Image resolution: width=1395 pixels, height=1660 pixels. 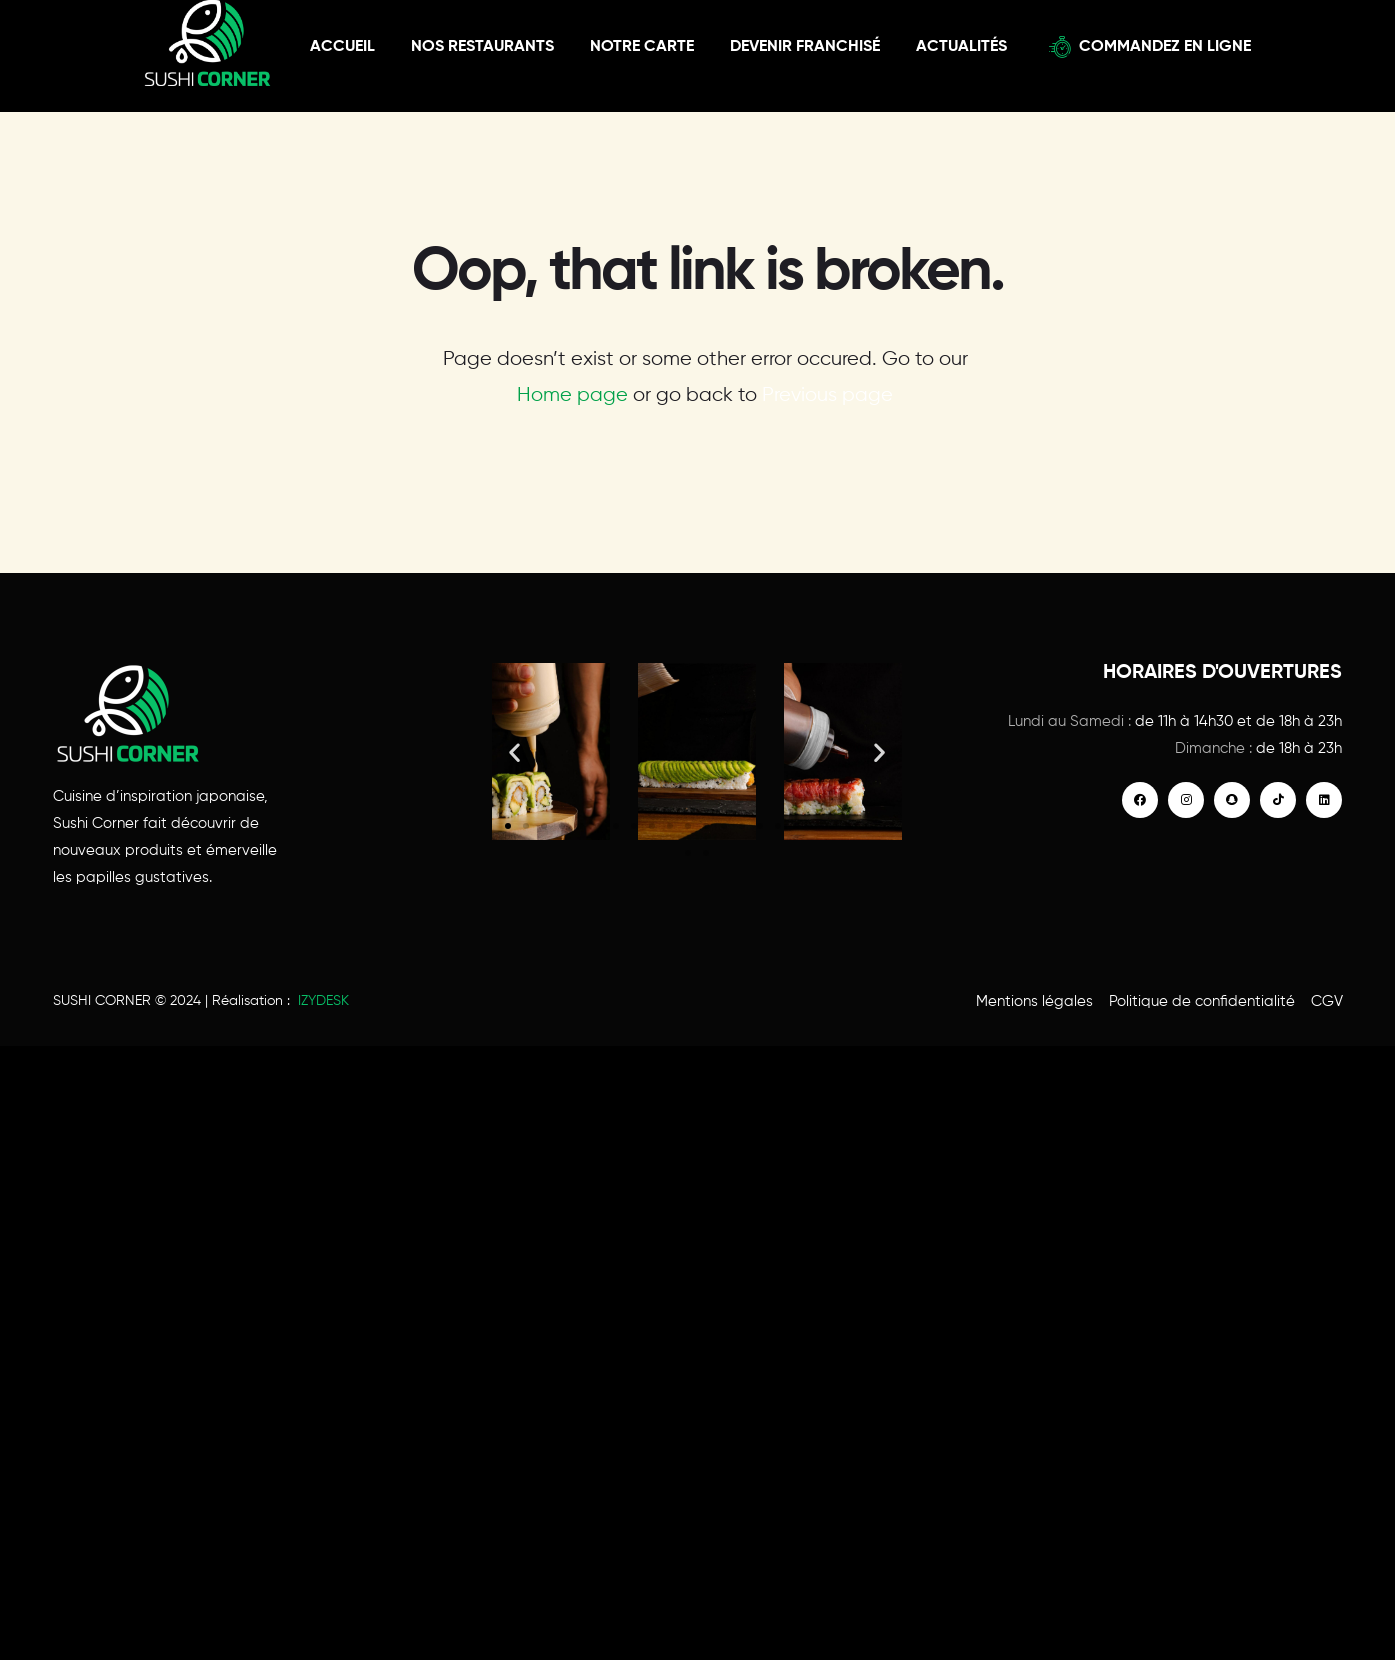 I want to click on Home page, so click(x=572, y=395).